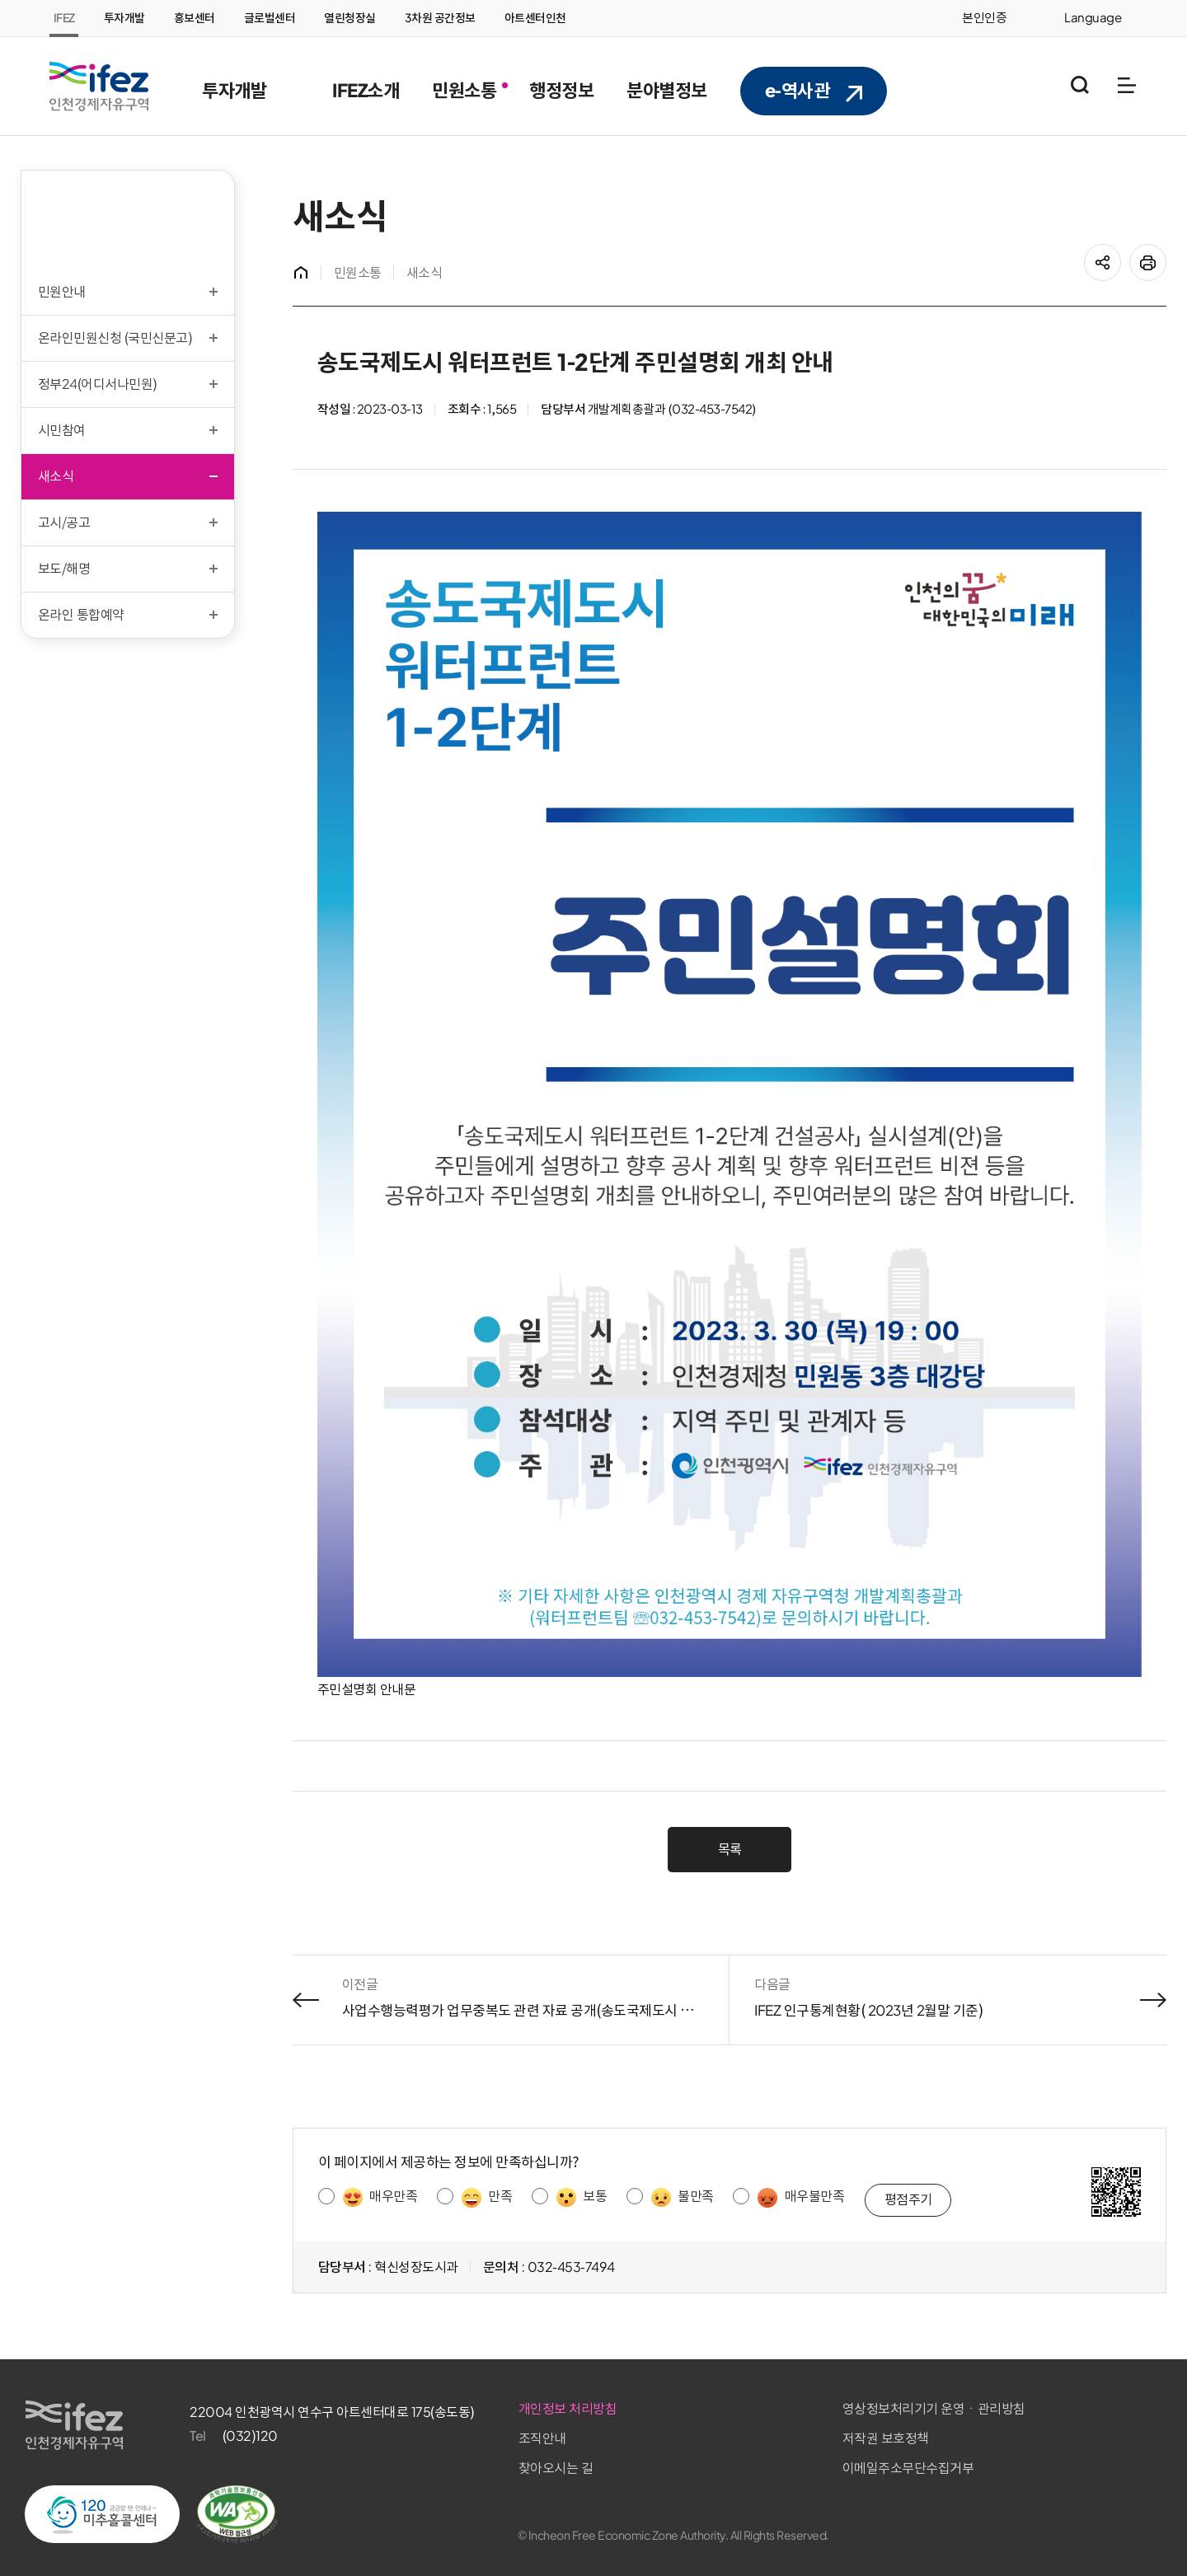 This screenshot has height=2576, width=1187. I want to click on 민원소통, so click(362, 273).